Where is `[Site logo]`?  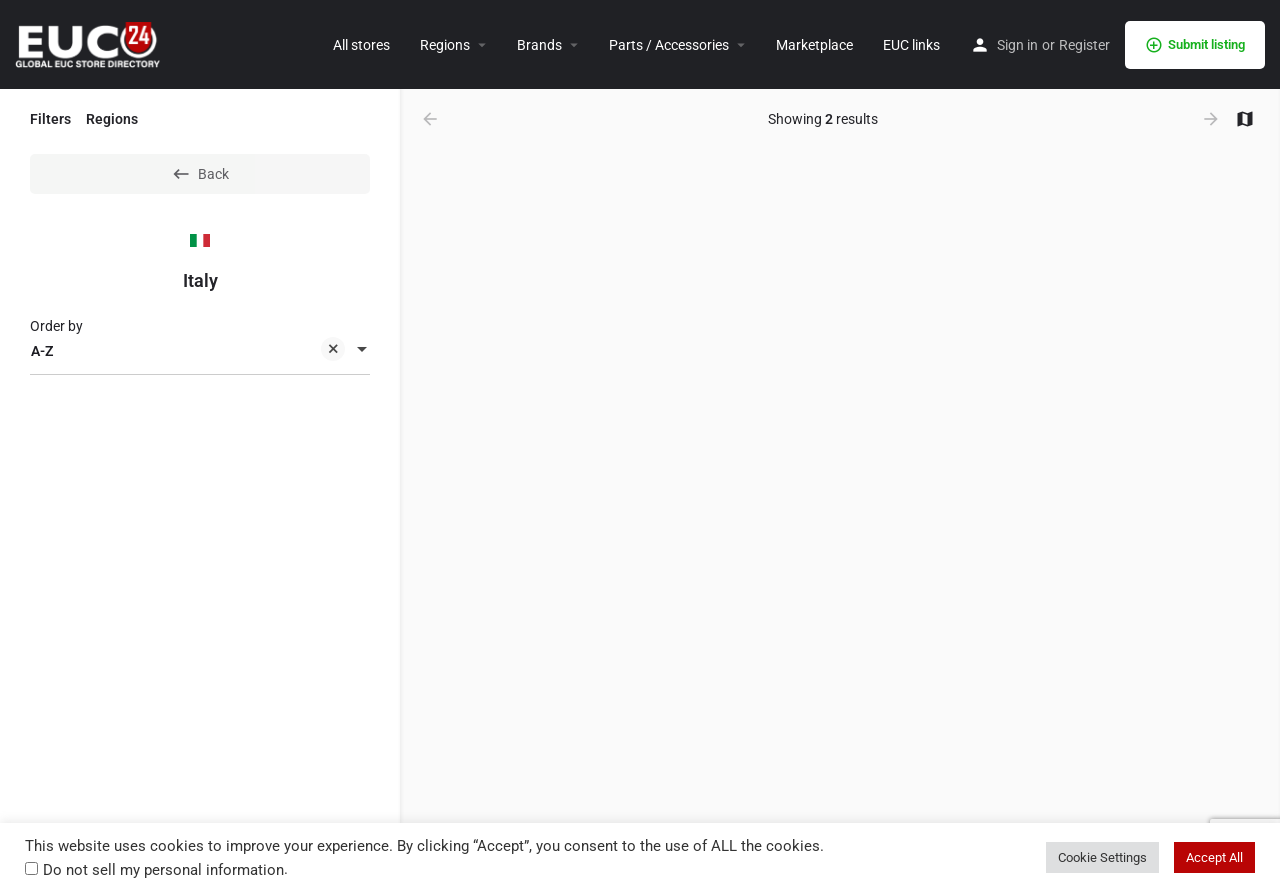 [Site logo] is located at coordinates (90, 43).